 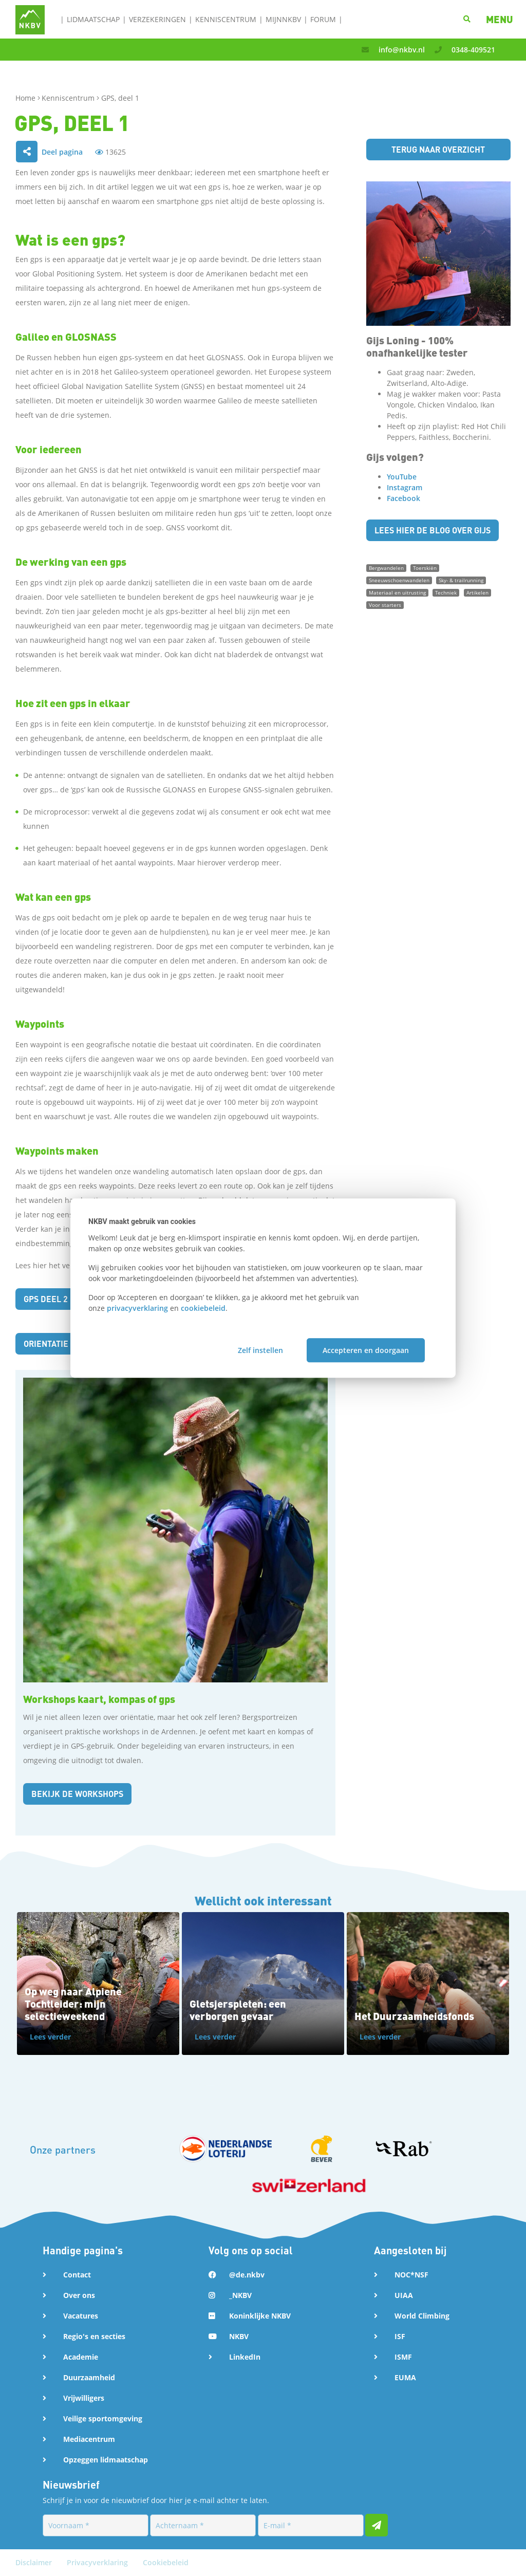 I want to click on Home, so click(x=26, y=98).